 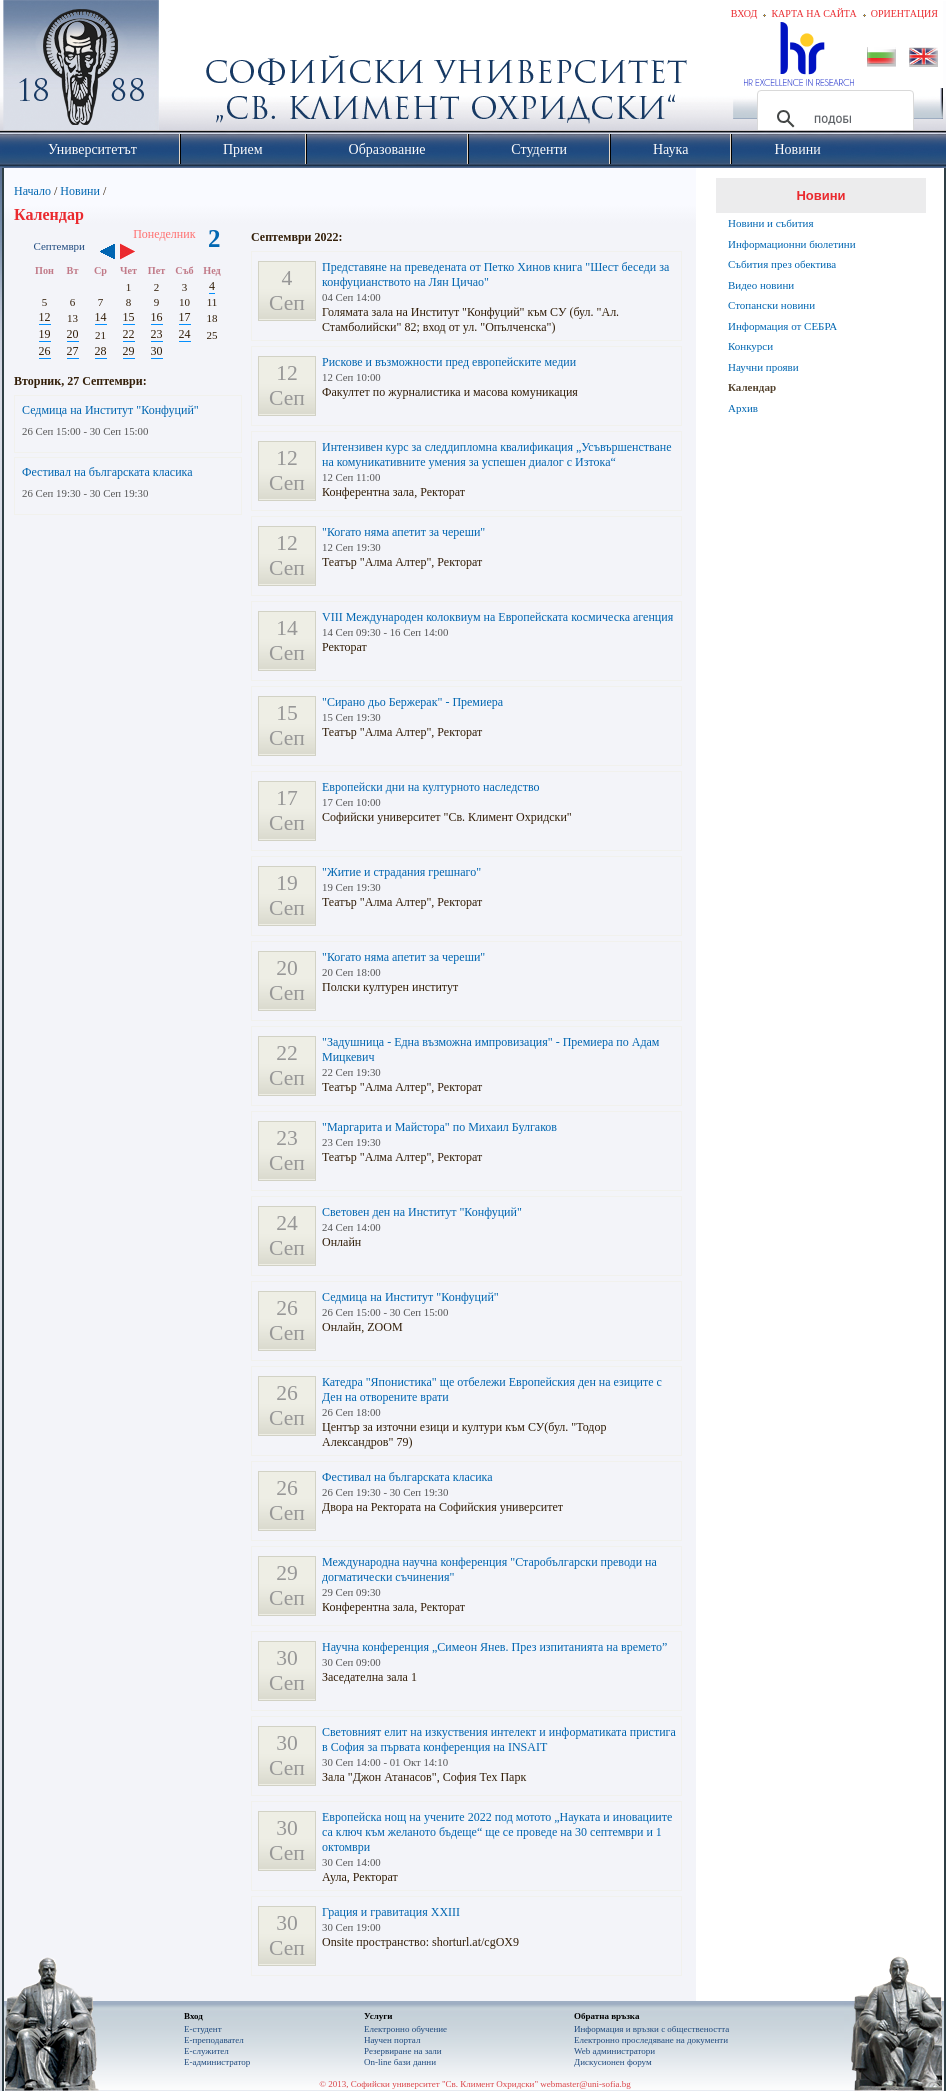 I want to click on Е-служител, so click(x=206, y=2051).